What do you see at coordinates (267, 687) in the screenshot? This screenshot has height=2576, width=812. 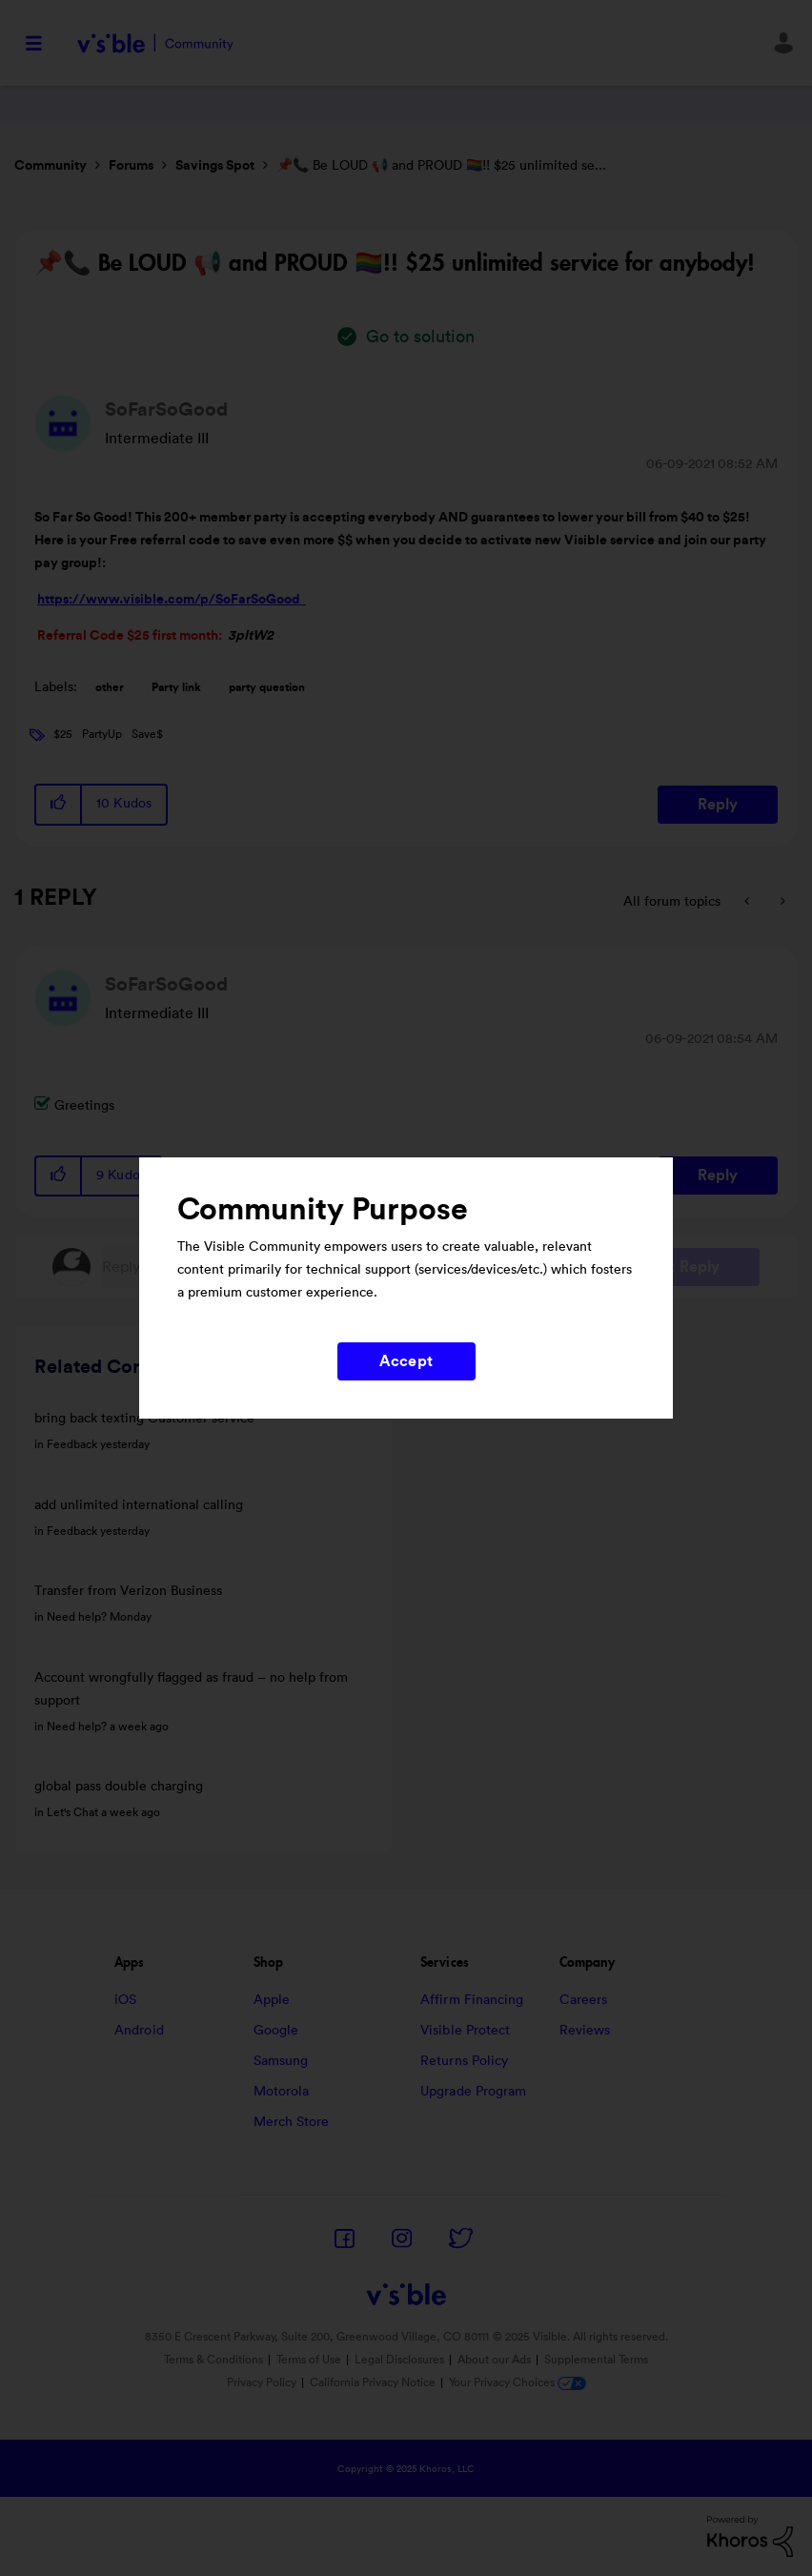 I see `party question` at bounding box center [267, 687].